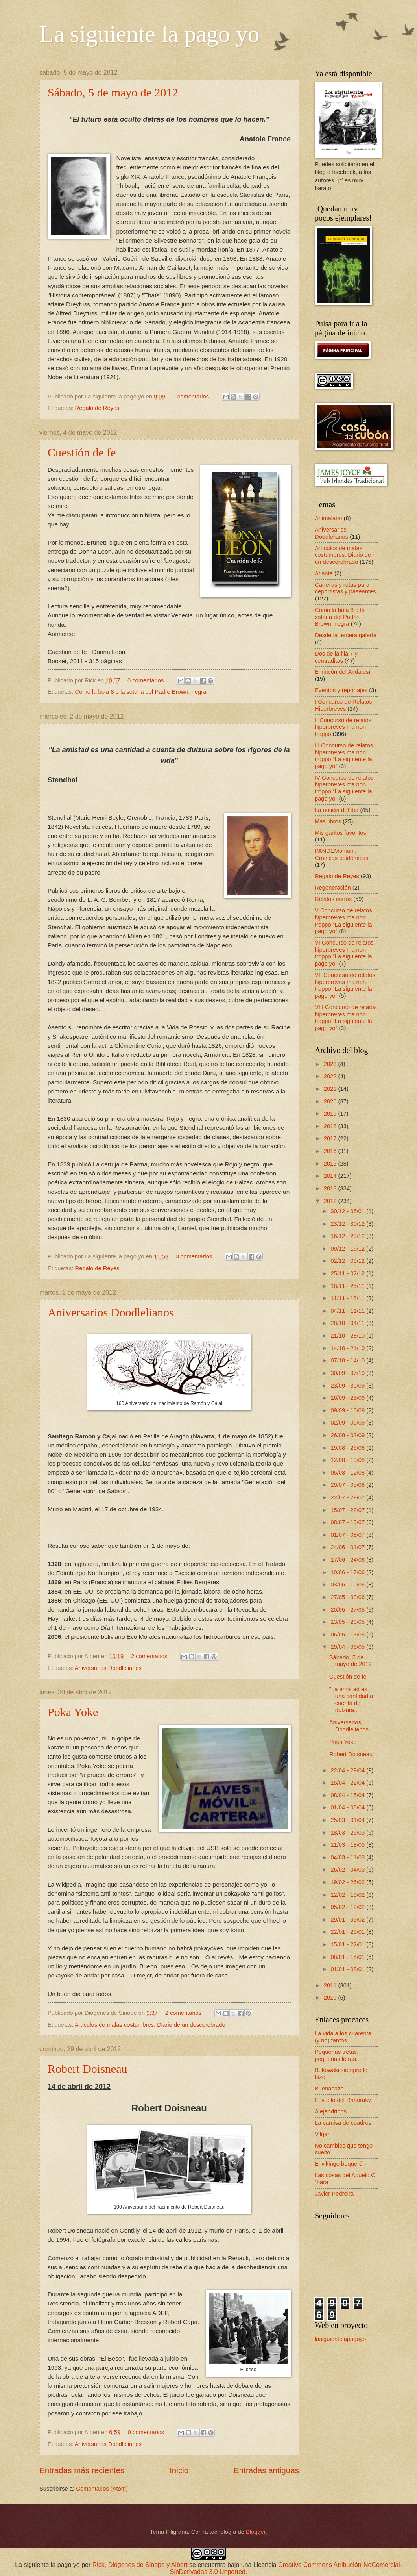 Image resolution: width=417 pixels, height=2576 pixels. What do you see at coordinates (348, 1435) in the screenshot?
I see `26/08 - 02/09` at bounding box center [348, 1435].